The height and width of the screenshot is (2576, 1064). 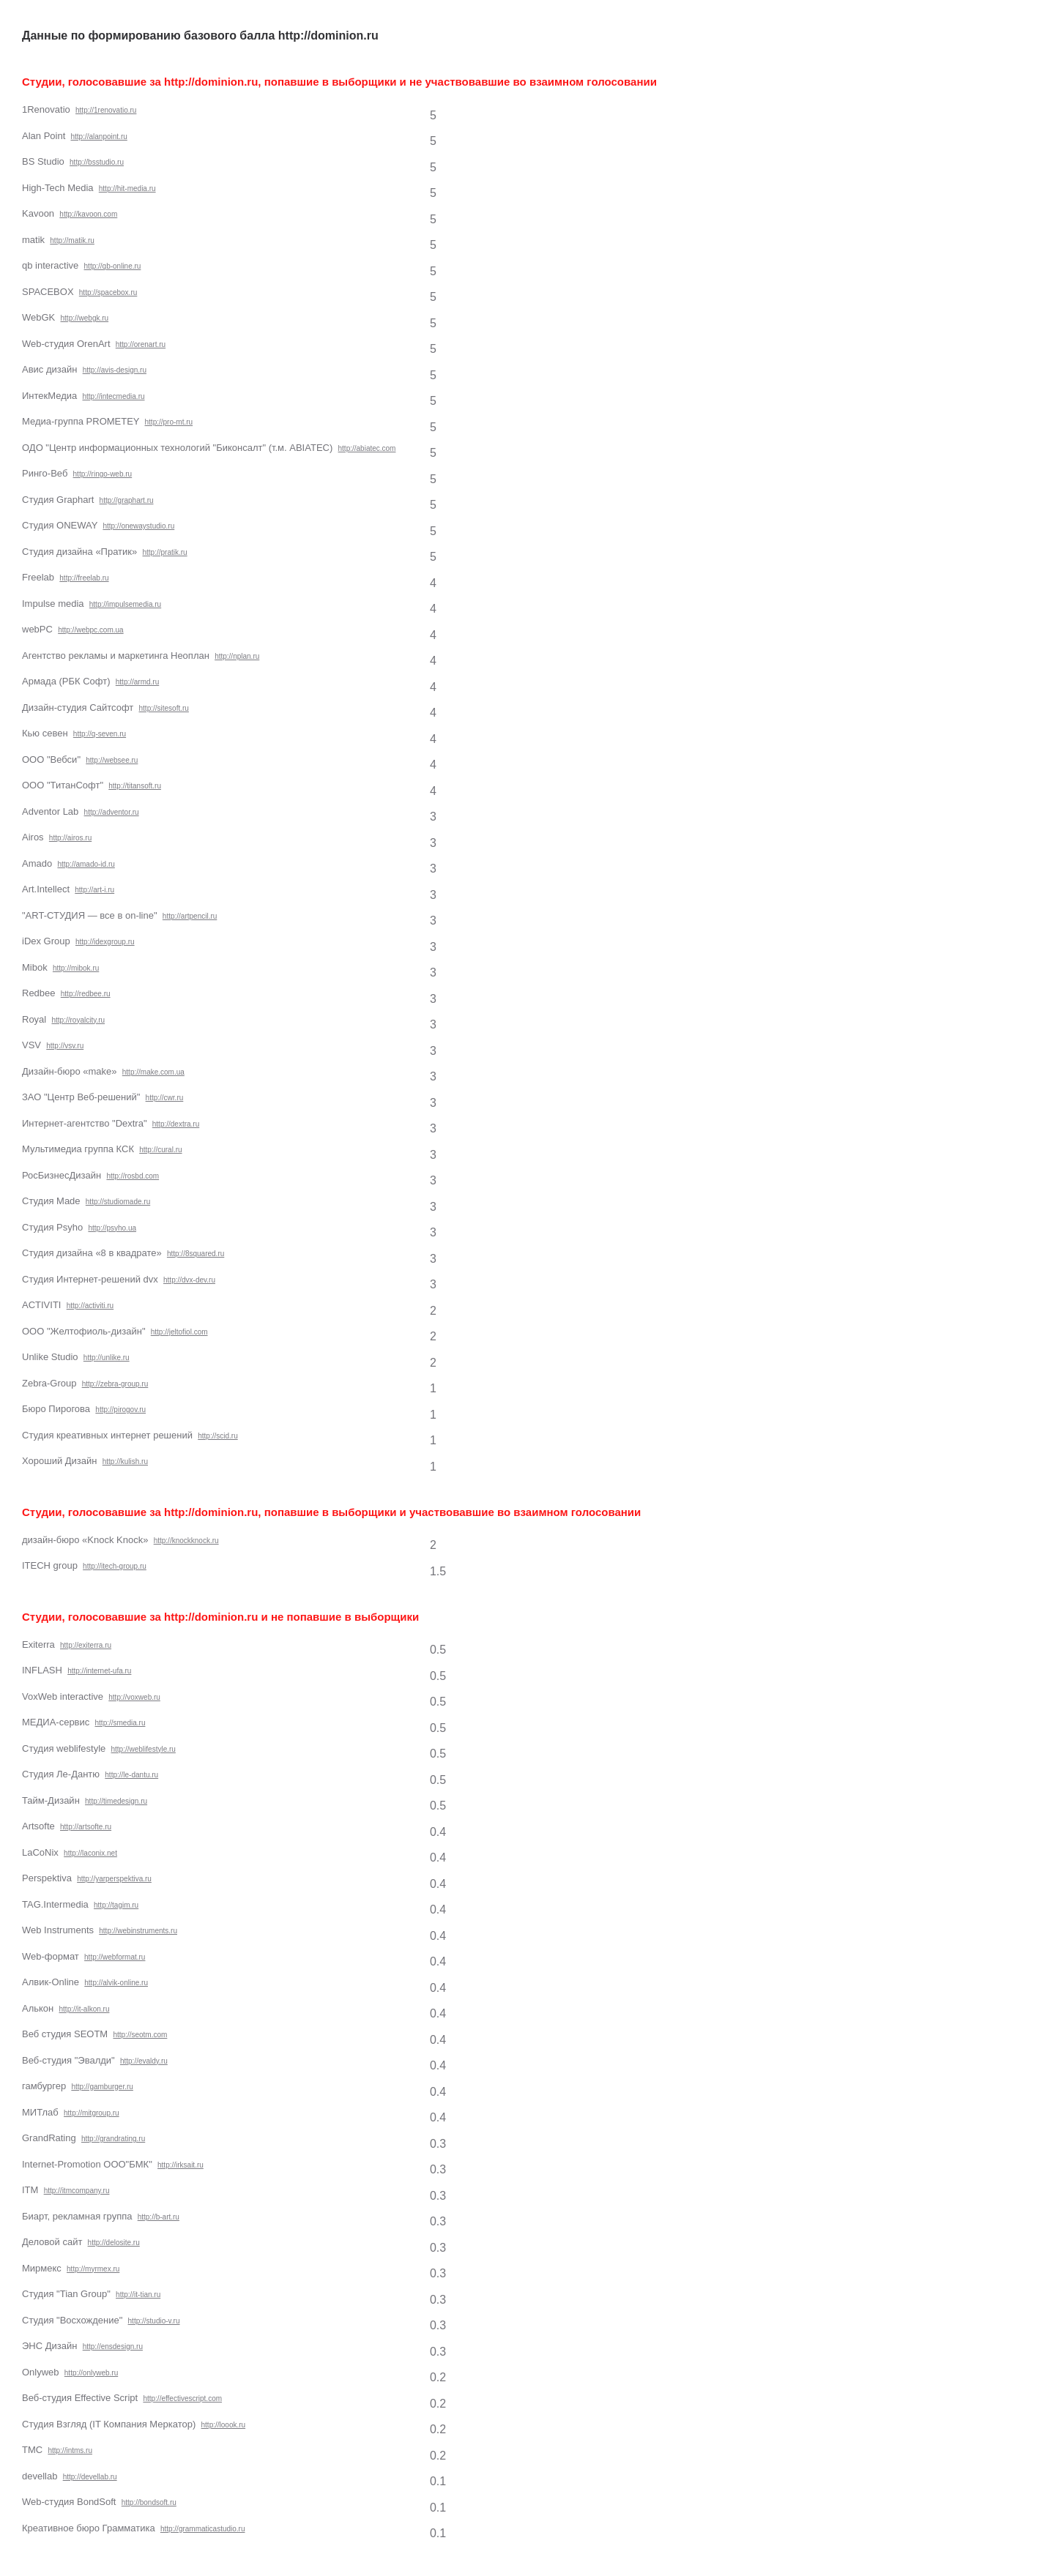 I want to click on http://b-art.ru, so click(x=158, y=2217).